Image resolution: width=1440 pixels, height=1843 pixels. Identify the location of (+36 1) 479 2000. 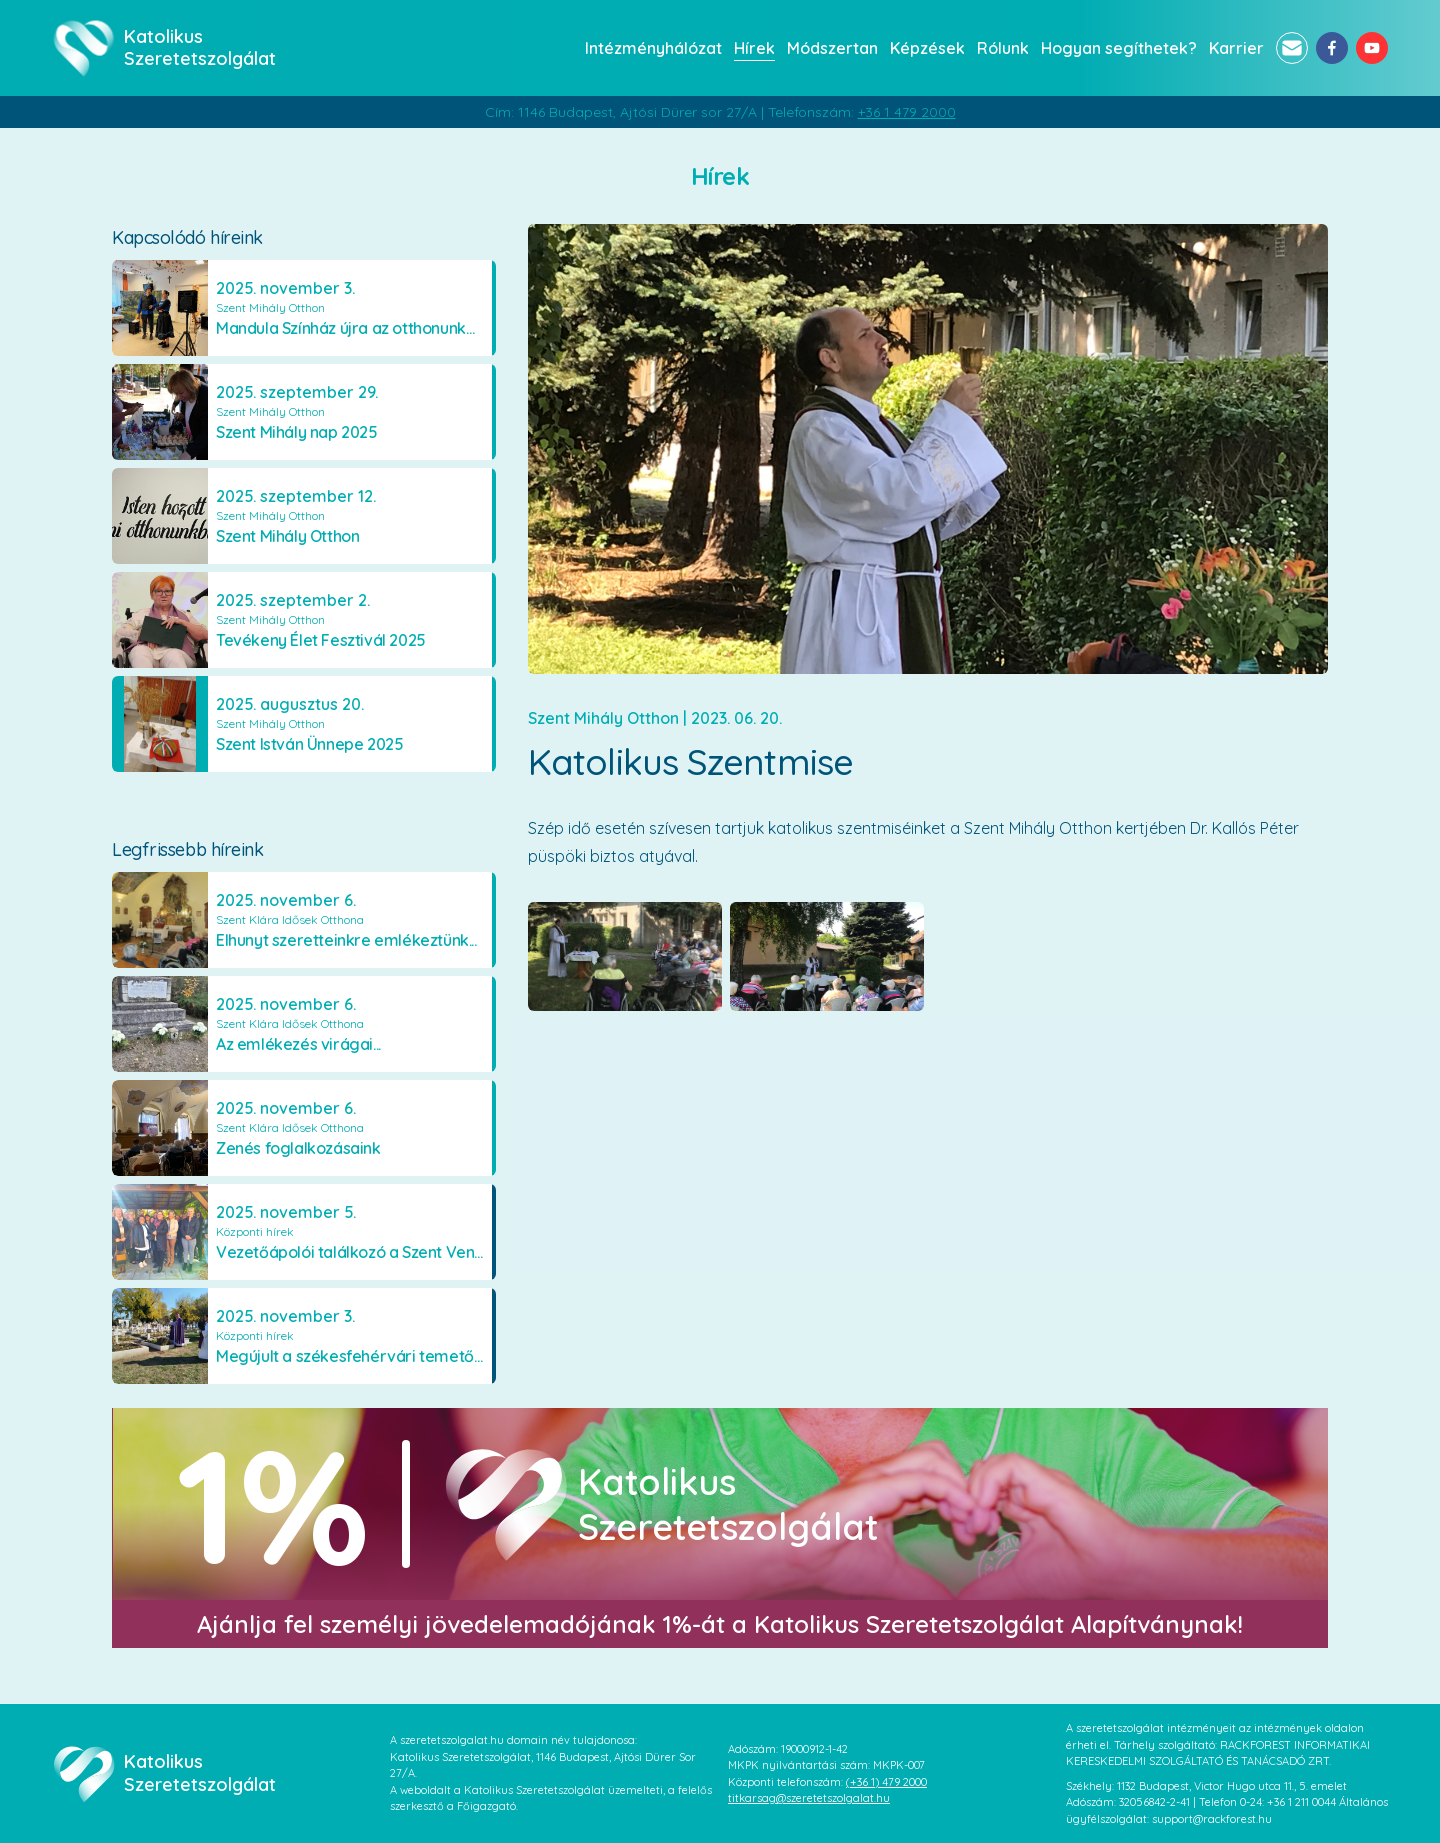
(886, 1782).